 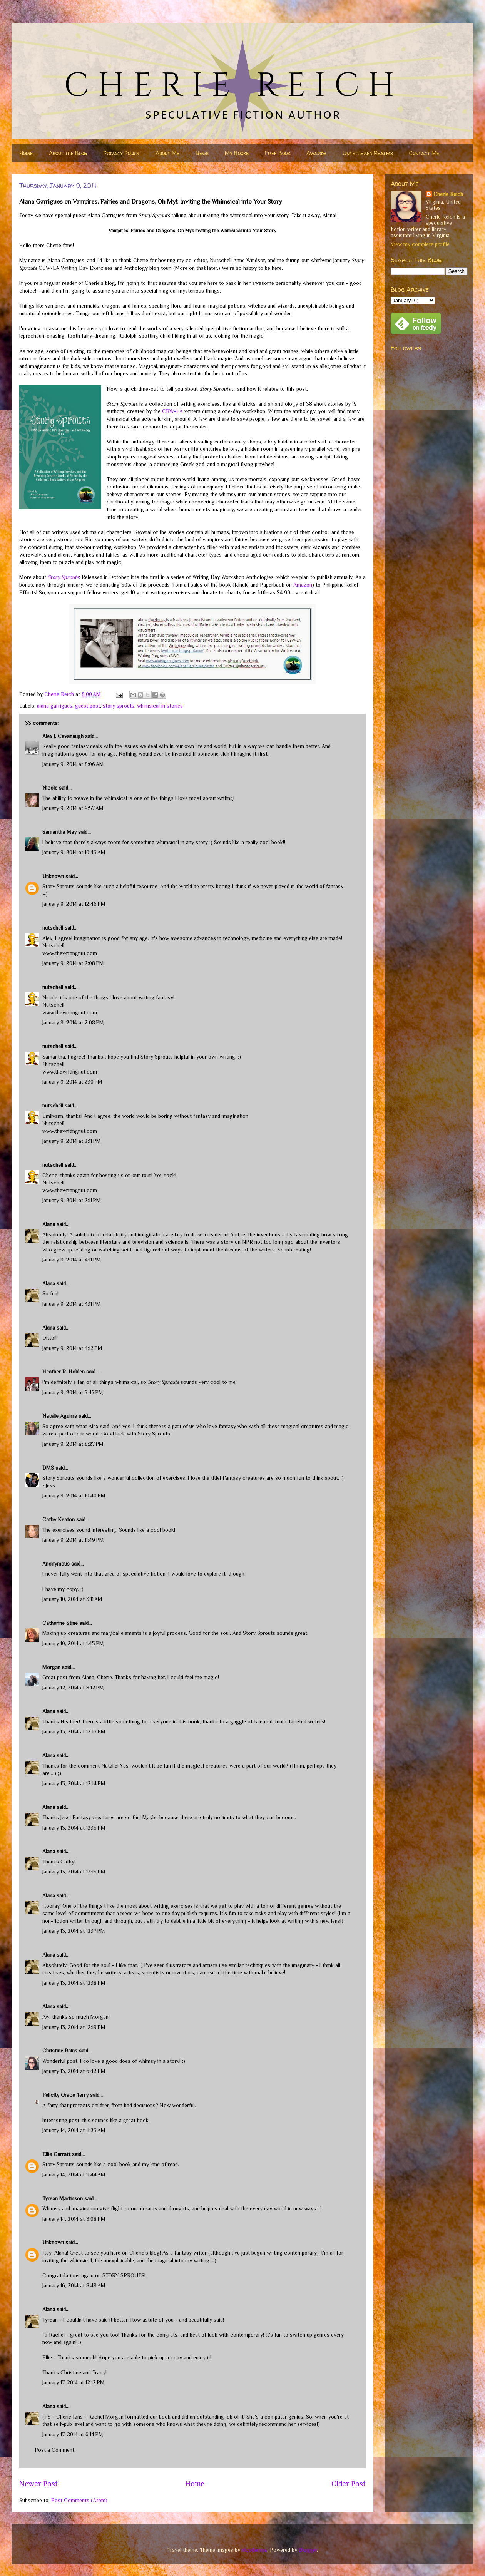 What do you see at coordinates (58, 1519) in the screenshot?
I see `Cathy Keaton` at bounding box center [58, 1519].